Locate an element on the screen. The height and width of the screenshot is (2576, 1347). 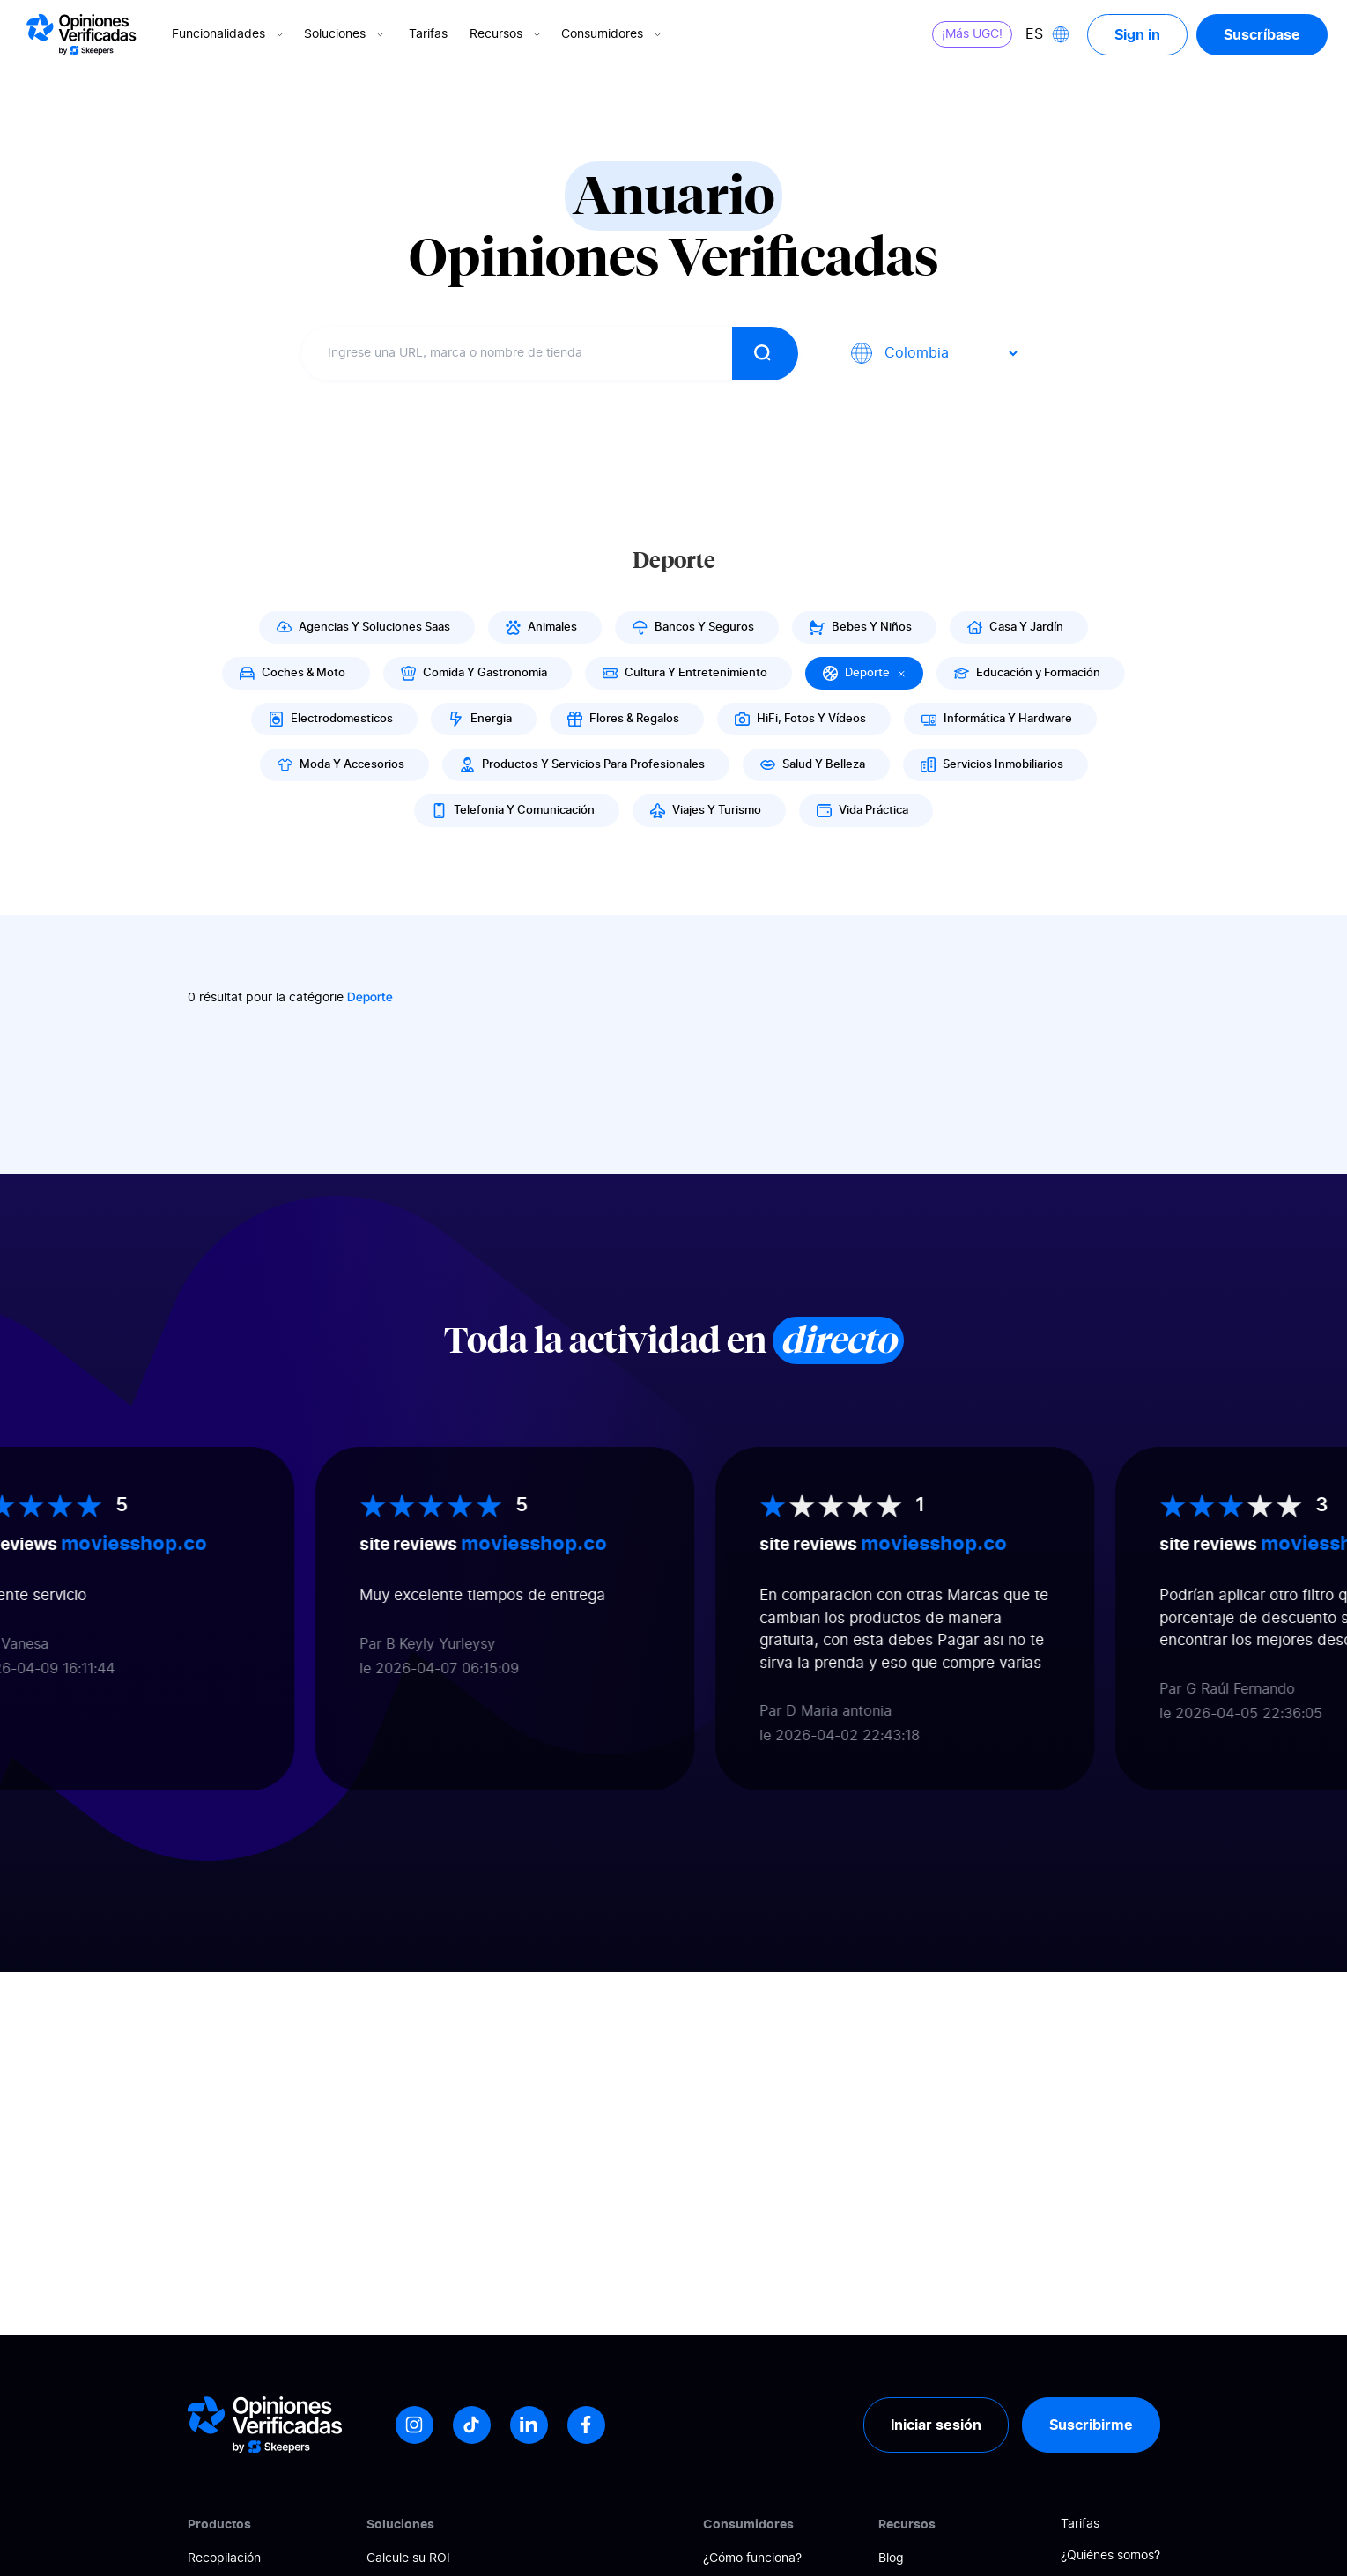
Tarifas is located at coordinates (428, 34).